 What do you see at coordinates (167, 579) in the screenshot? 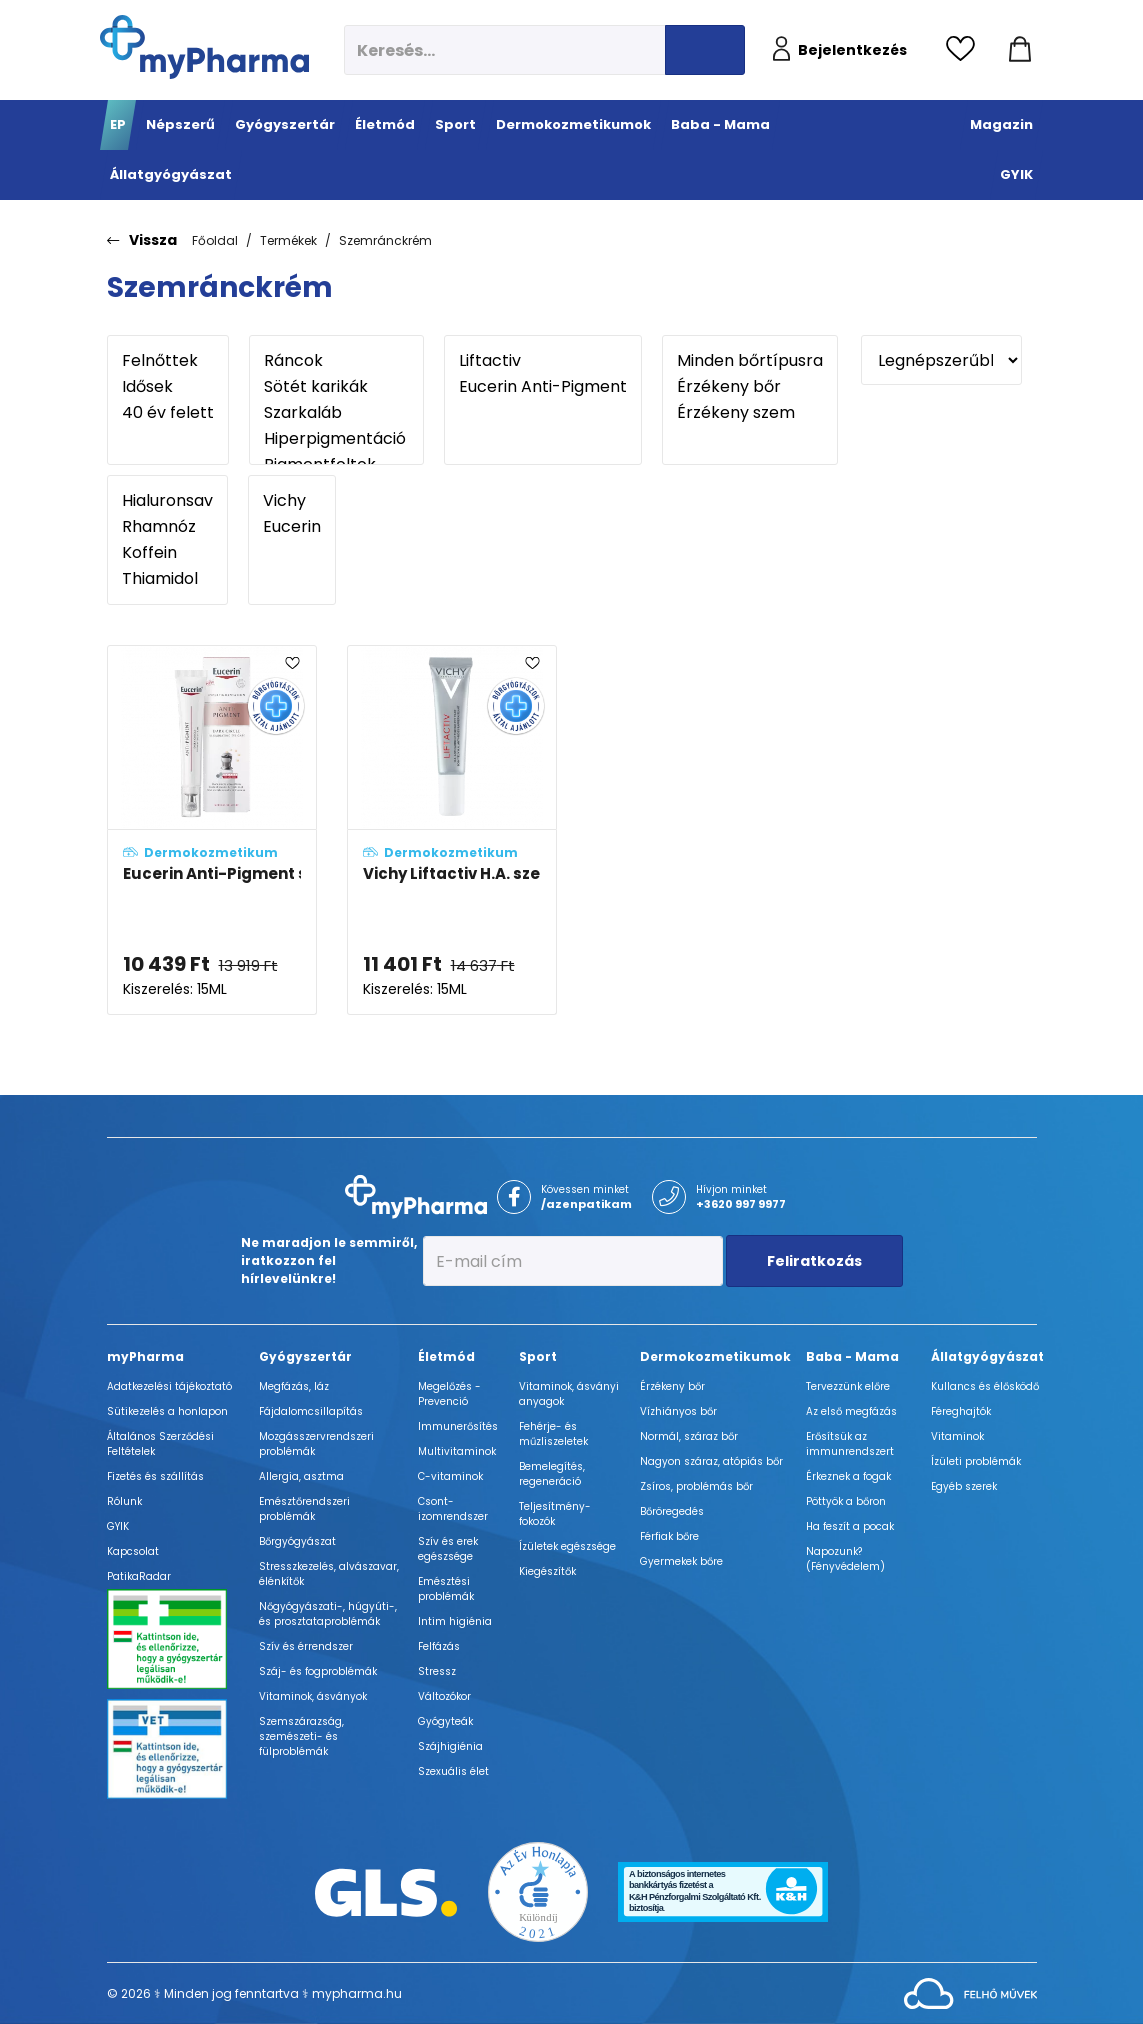
I see `Thiamidol` at bounding box center [167, 579].